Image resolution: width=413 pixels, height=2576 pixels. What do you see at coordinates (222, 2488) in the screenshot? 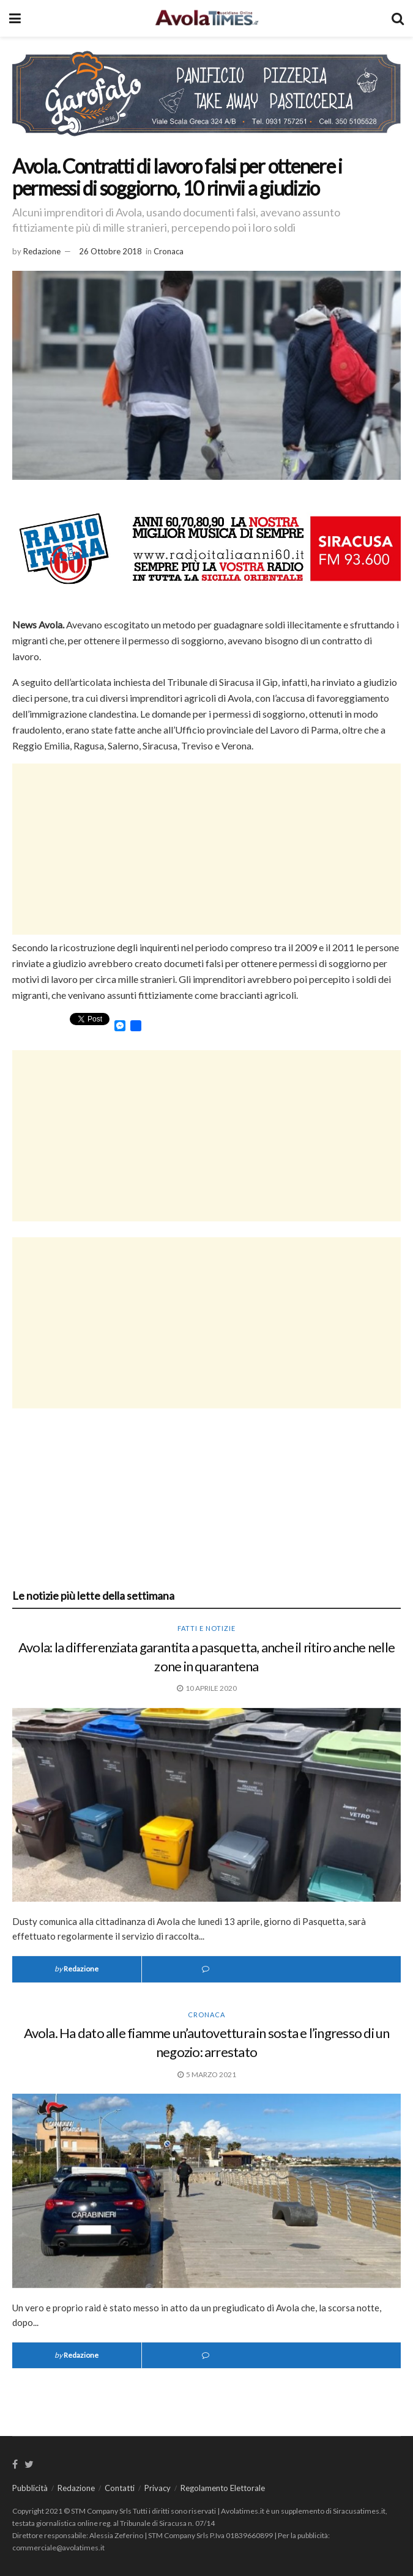
I see `Regolamento Elettorale` at bounding box center [222, 2488].